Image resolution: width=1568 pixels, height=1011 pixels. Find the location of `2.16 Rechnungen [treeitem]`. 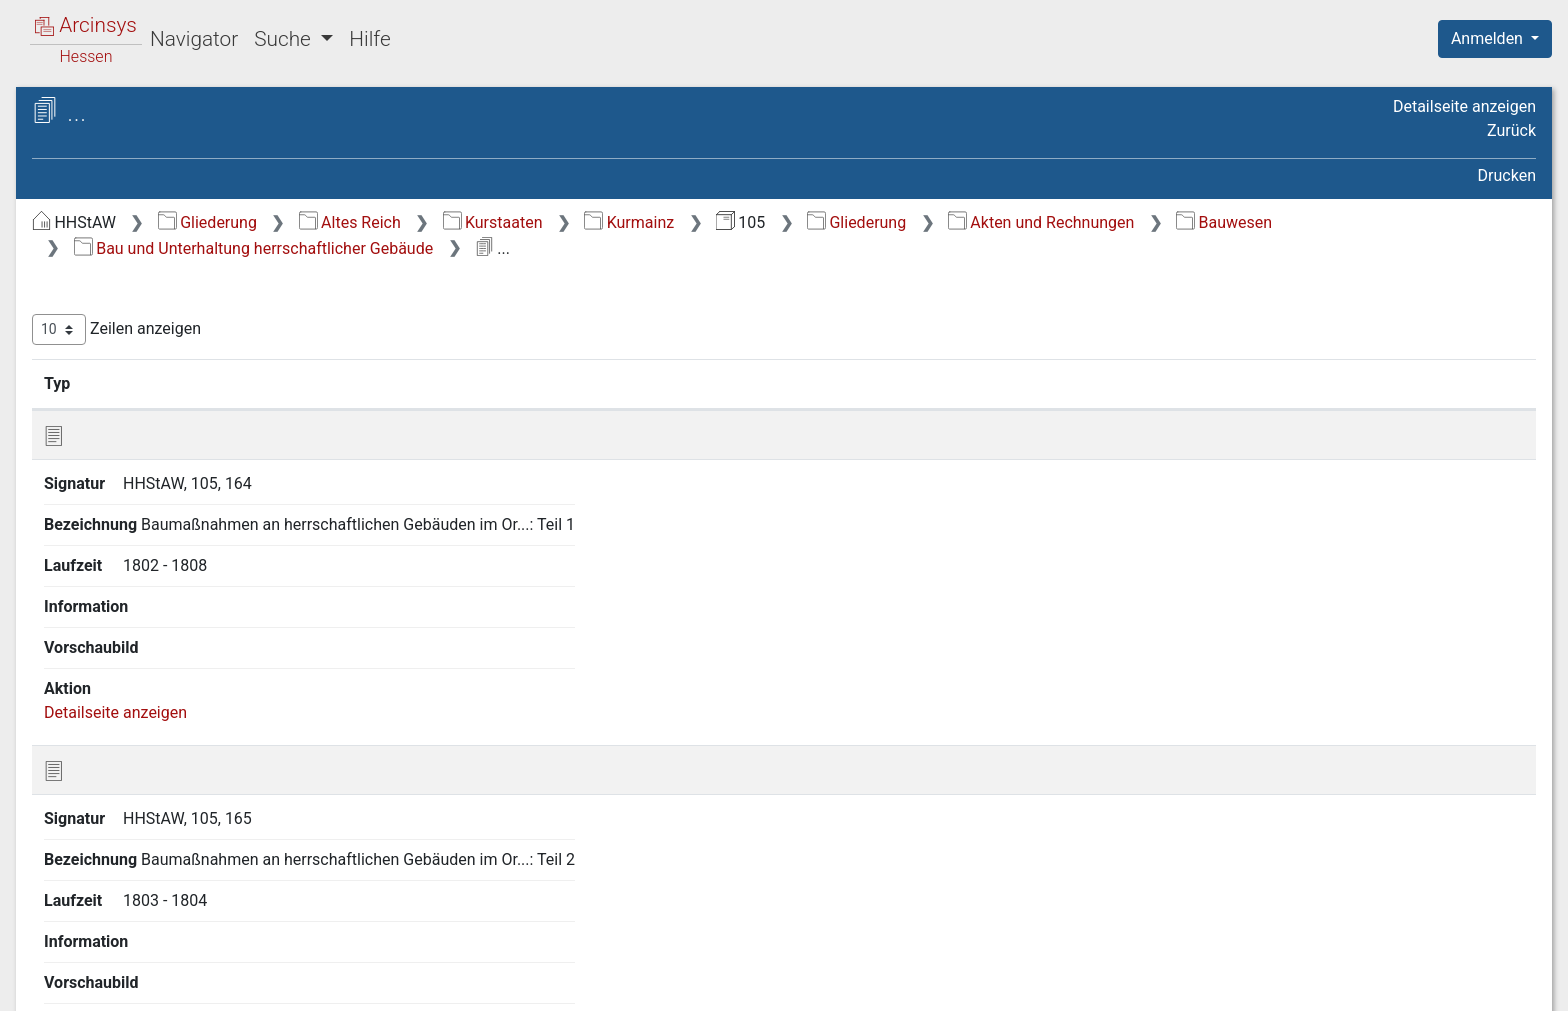

2.16 Rechnungen [treeitem] is located at coordinates (149, 917).